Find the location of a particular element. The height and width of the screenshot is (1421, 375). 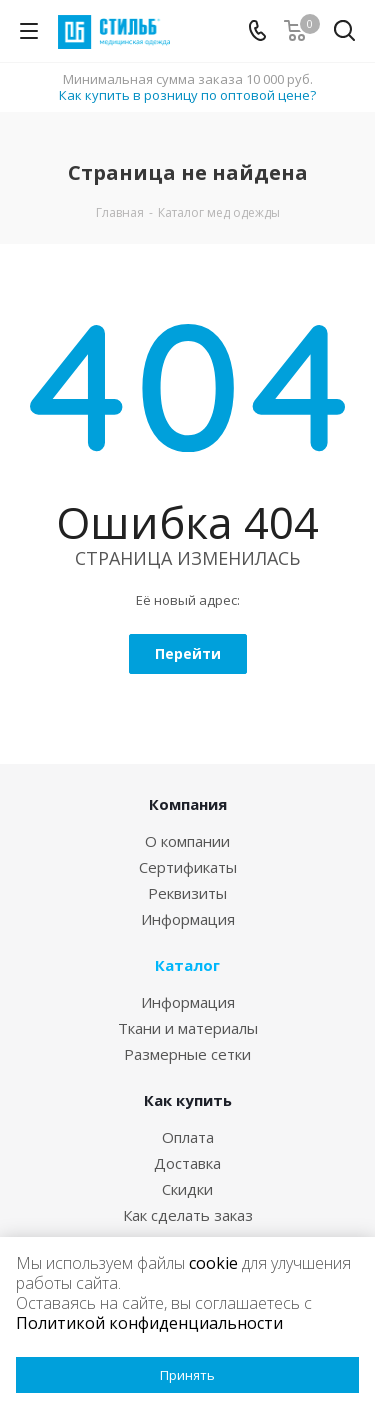

Информация is located at coordinates (188, 919).